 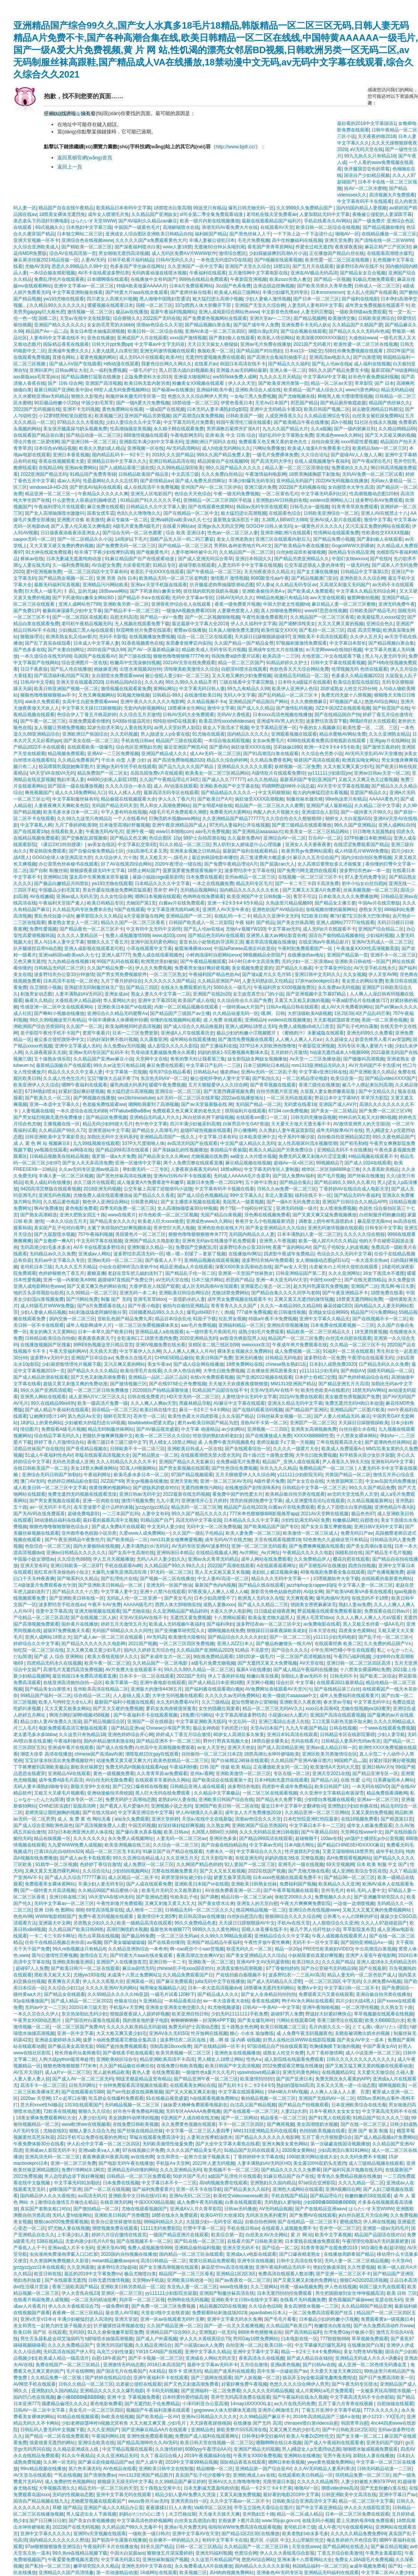 What do you see at coordinates (339, 1682) in the screenshot?
I see `在线观看2021最新精品` at bounding box center [339, 1682].